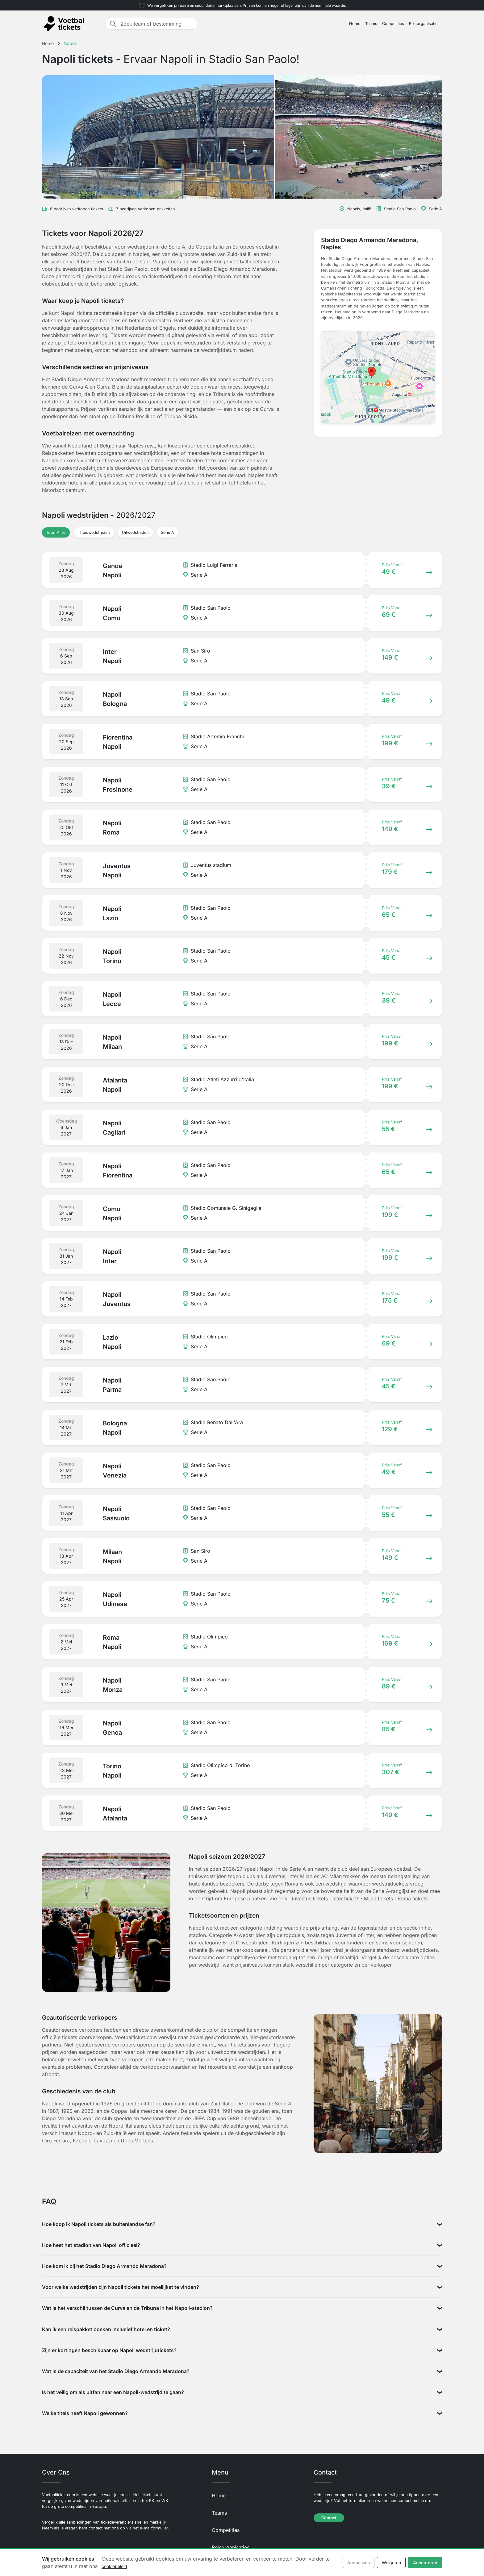  Describe the element at coordinates (371, 23) in the screenshot. I see `Teams` at that location.